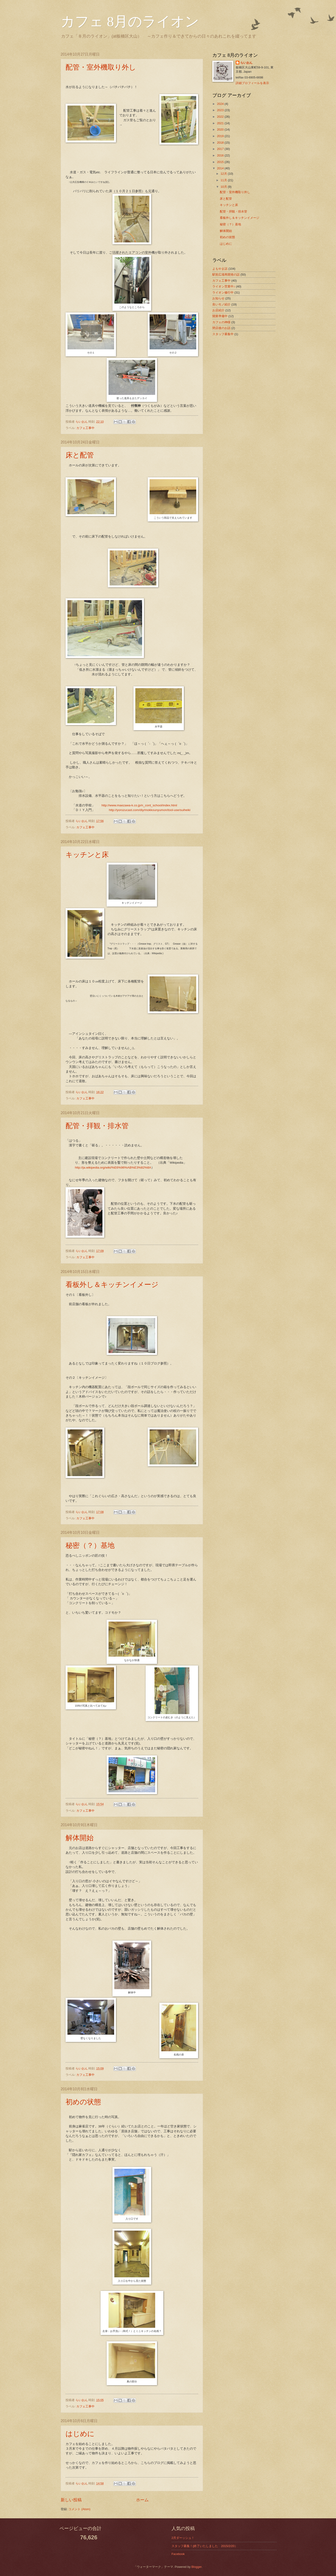 This screenshot has height=2576, width=336. Describe the element at coordinates (220, 149) in the screenshot. I see `2017` at that location.